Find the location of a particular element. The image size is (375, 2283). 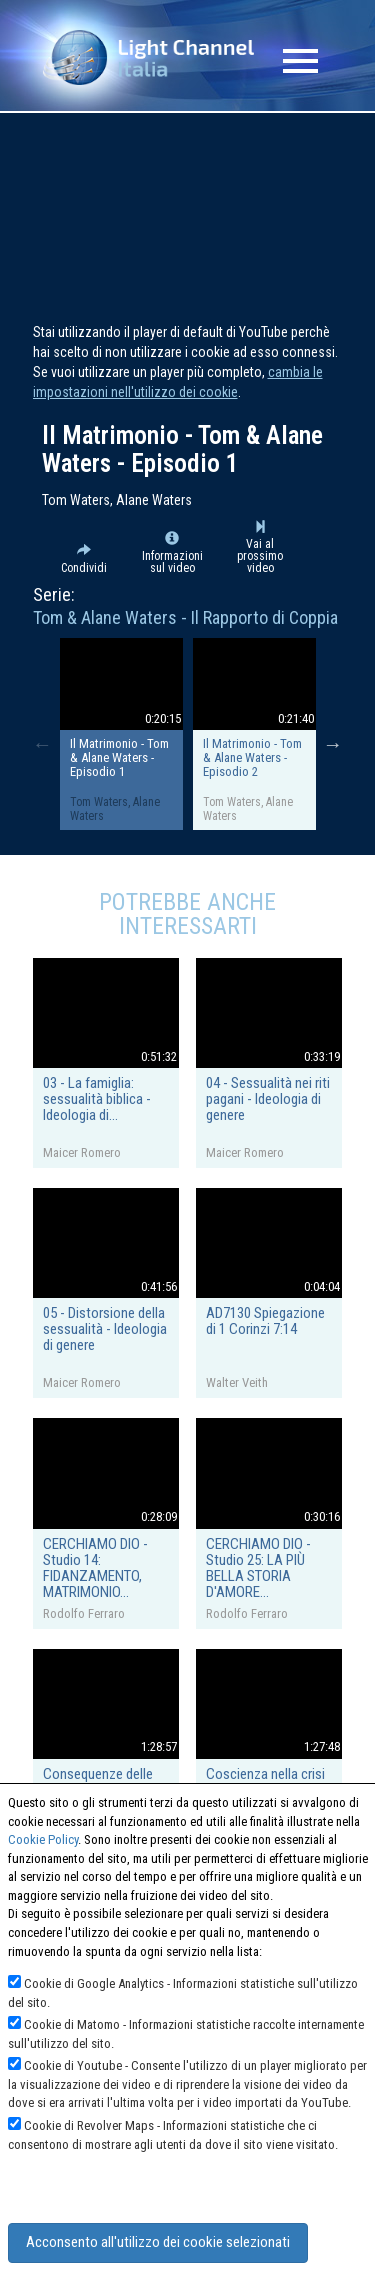

Previous is located at coordinates (42, 744).